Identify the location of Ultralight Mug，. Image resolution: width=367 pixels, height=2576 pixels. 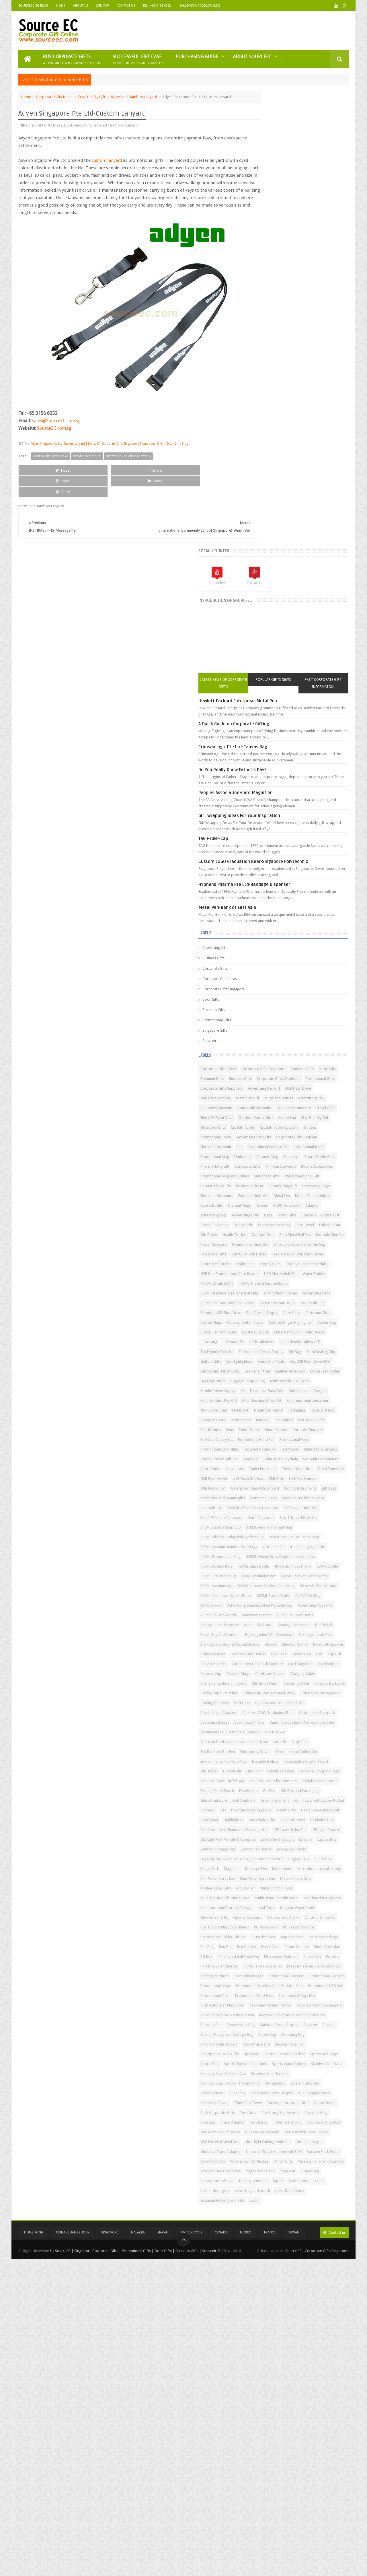
(265, 2441).